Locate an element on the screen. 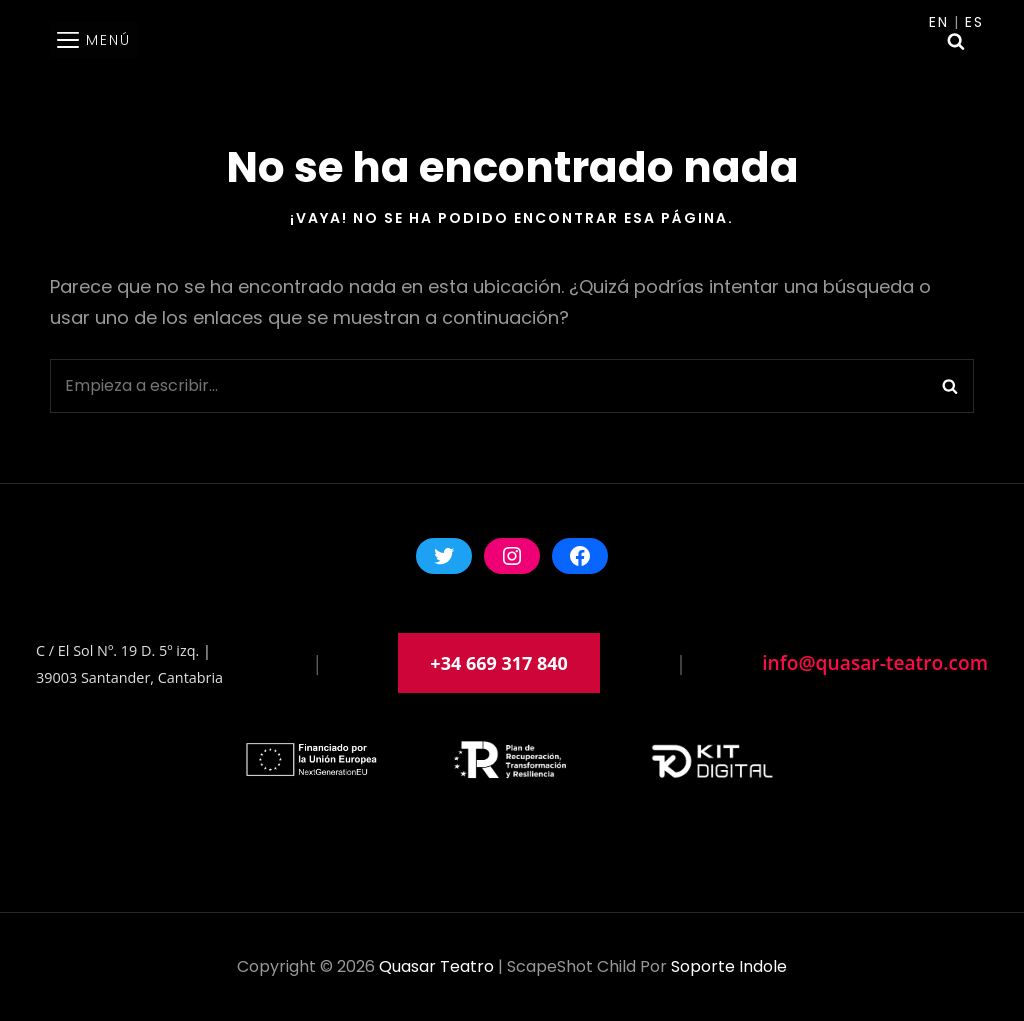 The width and height of the screenshot is (1024, 1021). Es is located at coordinates (974, 22).